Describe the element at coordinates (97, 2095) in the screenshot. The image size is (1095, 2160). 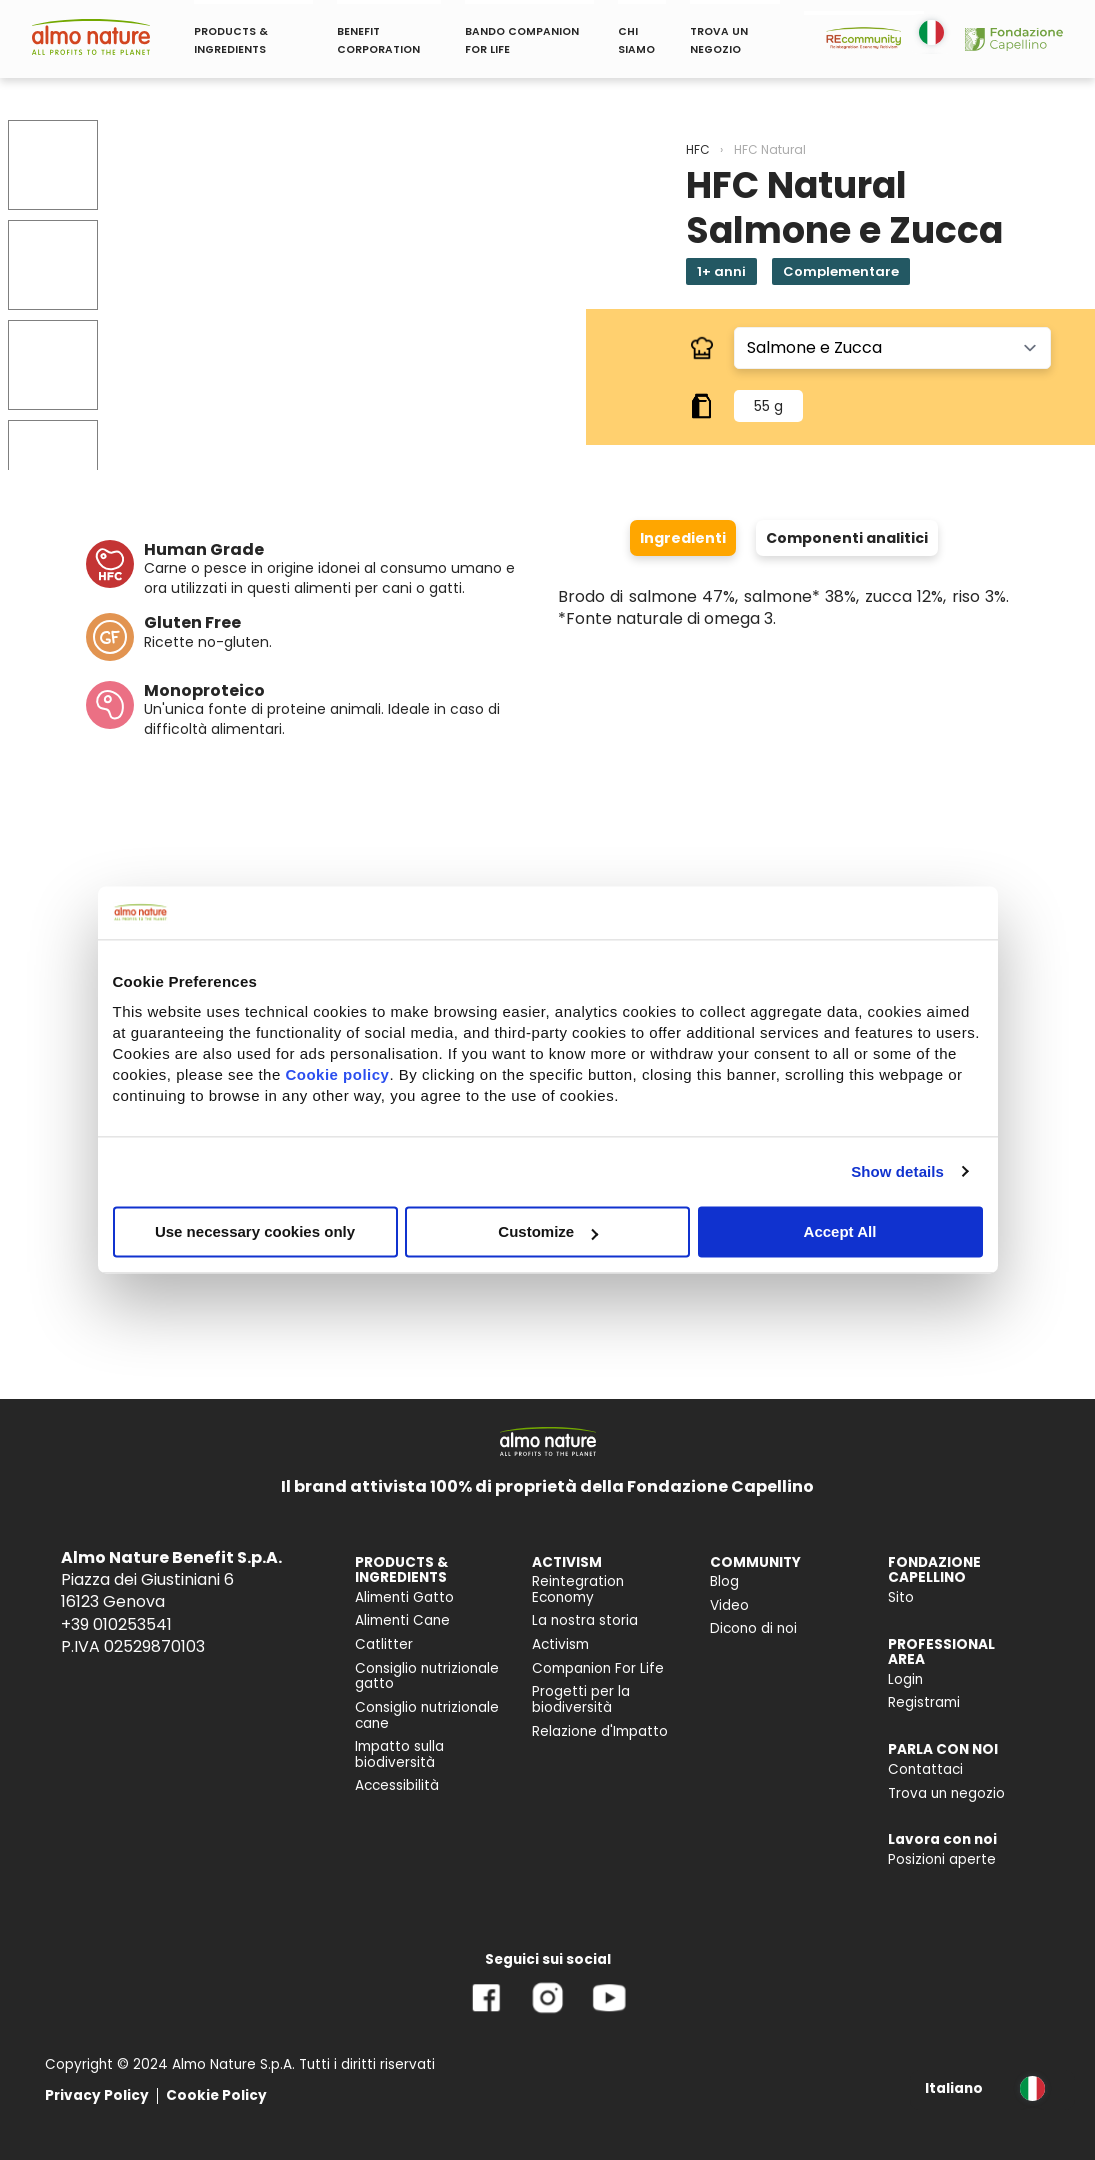
I see `Privacy Policy` at that location.